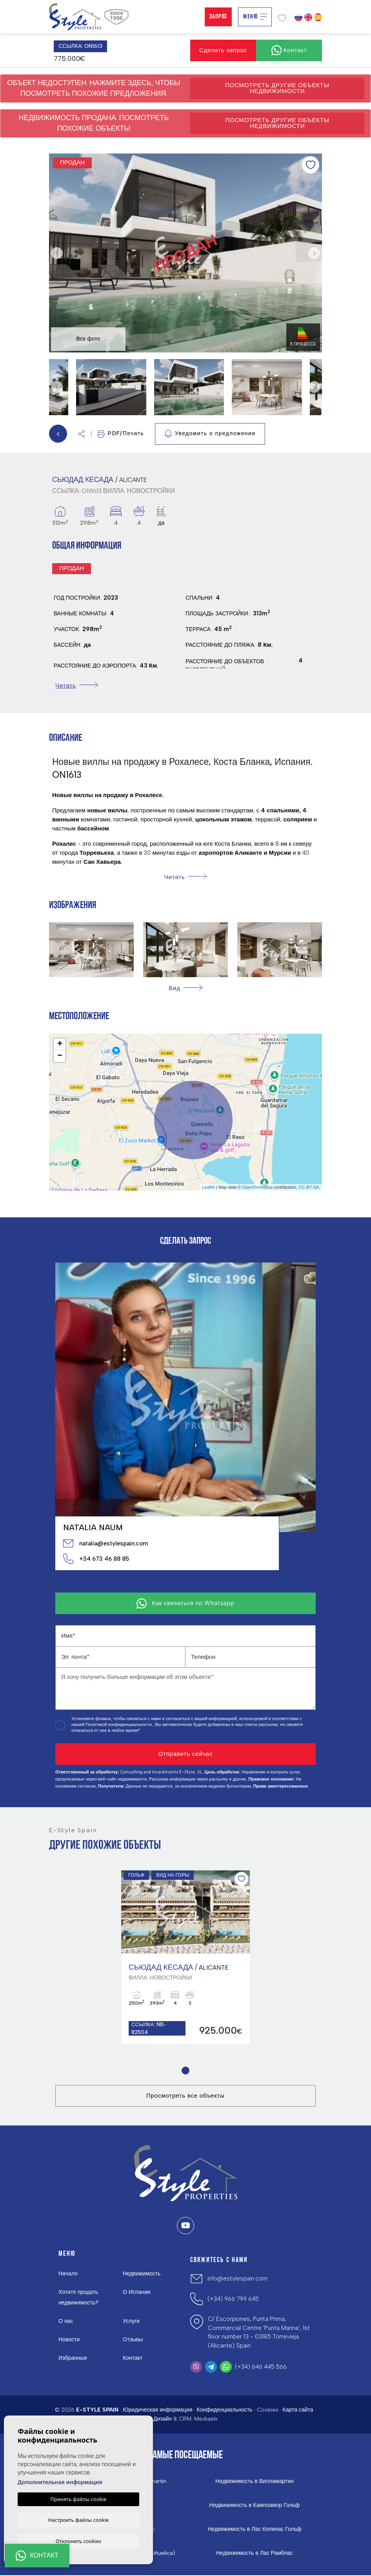 The image size is (371, 2576). I want to click on Посмотреть другие объекты недвижимости, so click(277, 88).